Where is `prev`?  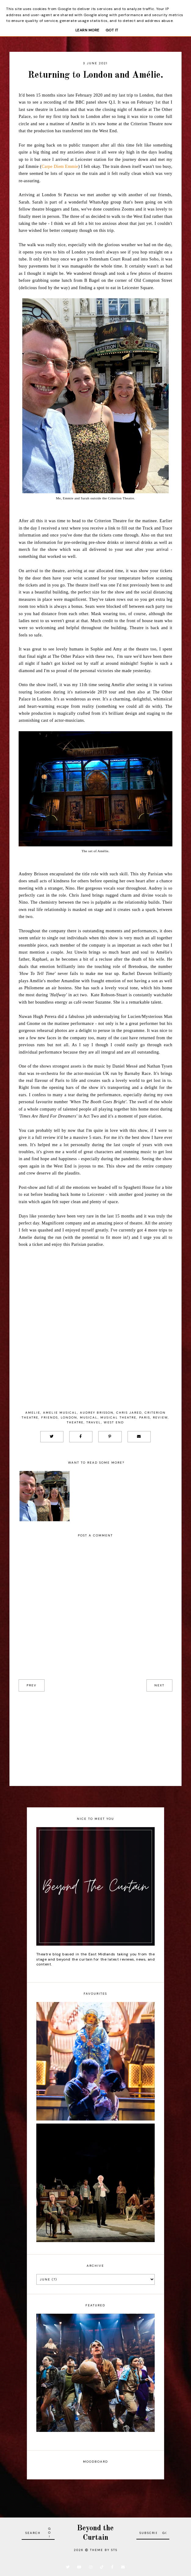
prev is located at coordinates (32, 1685).